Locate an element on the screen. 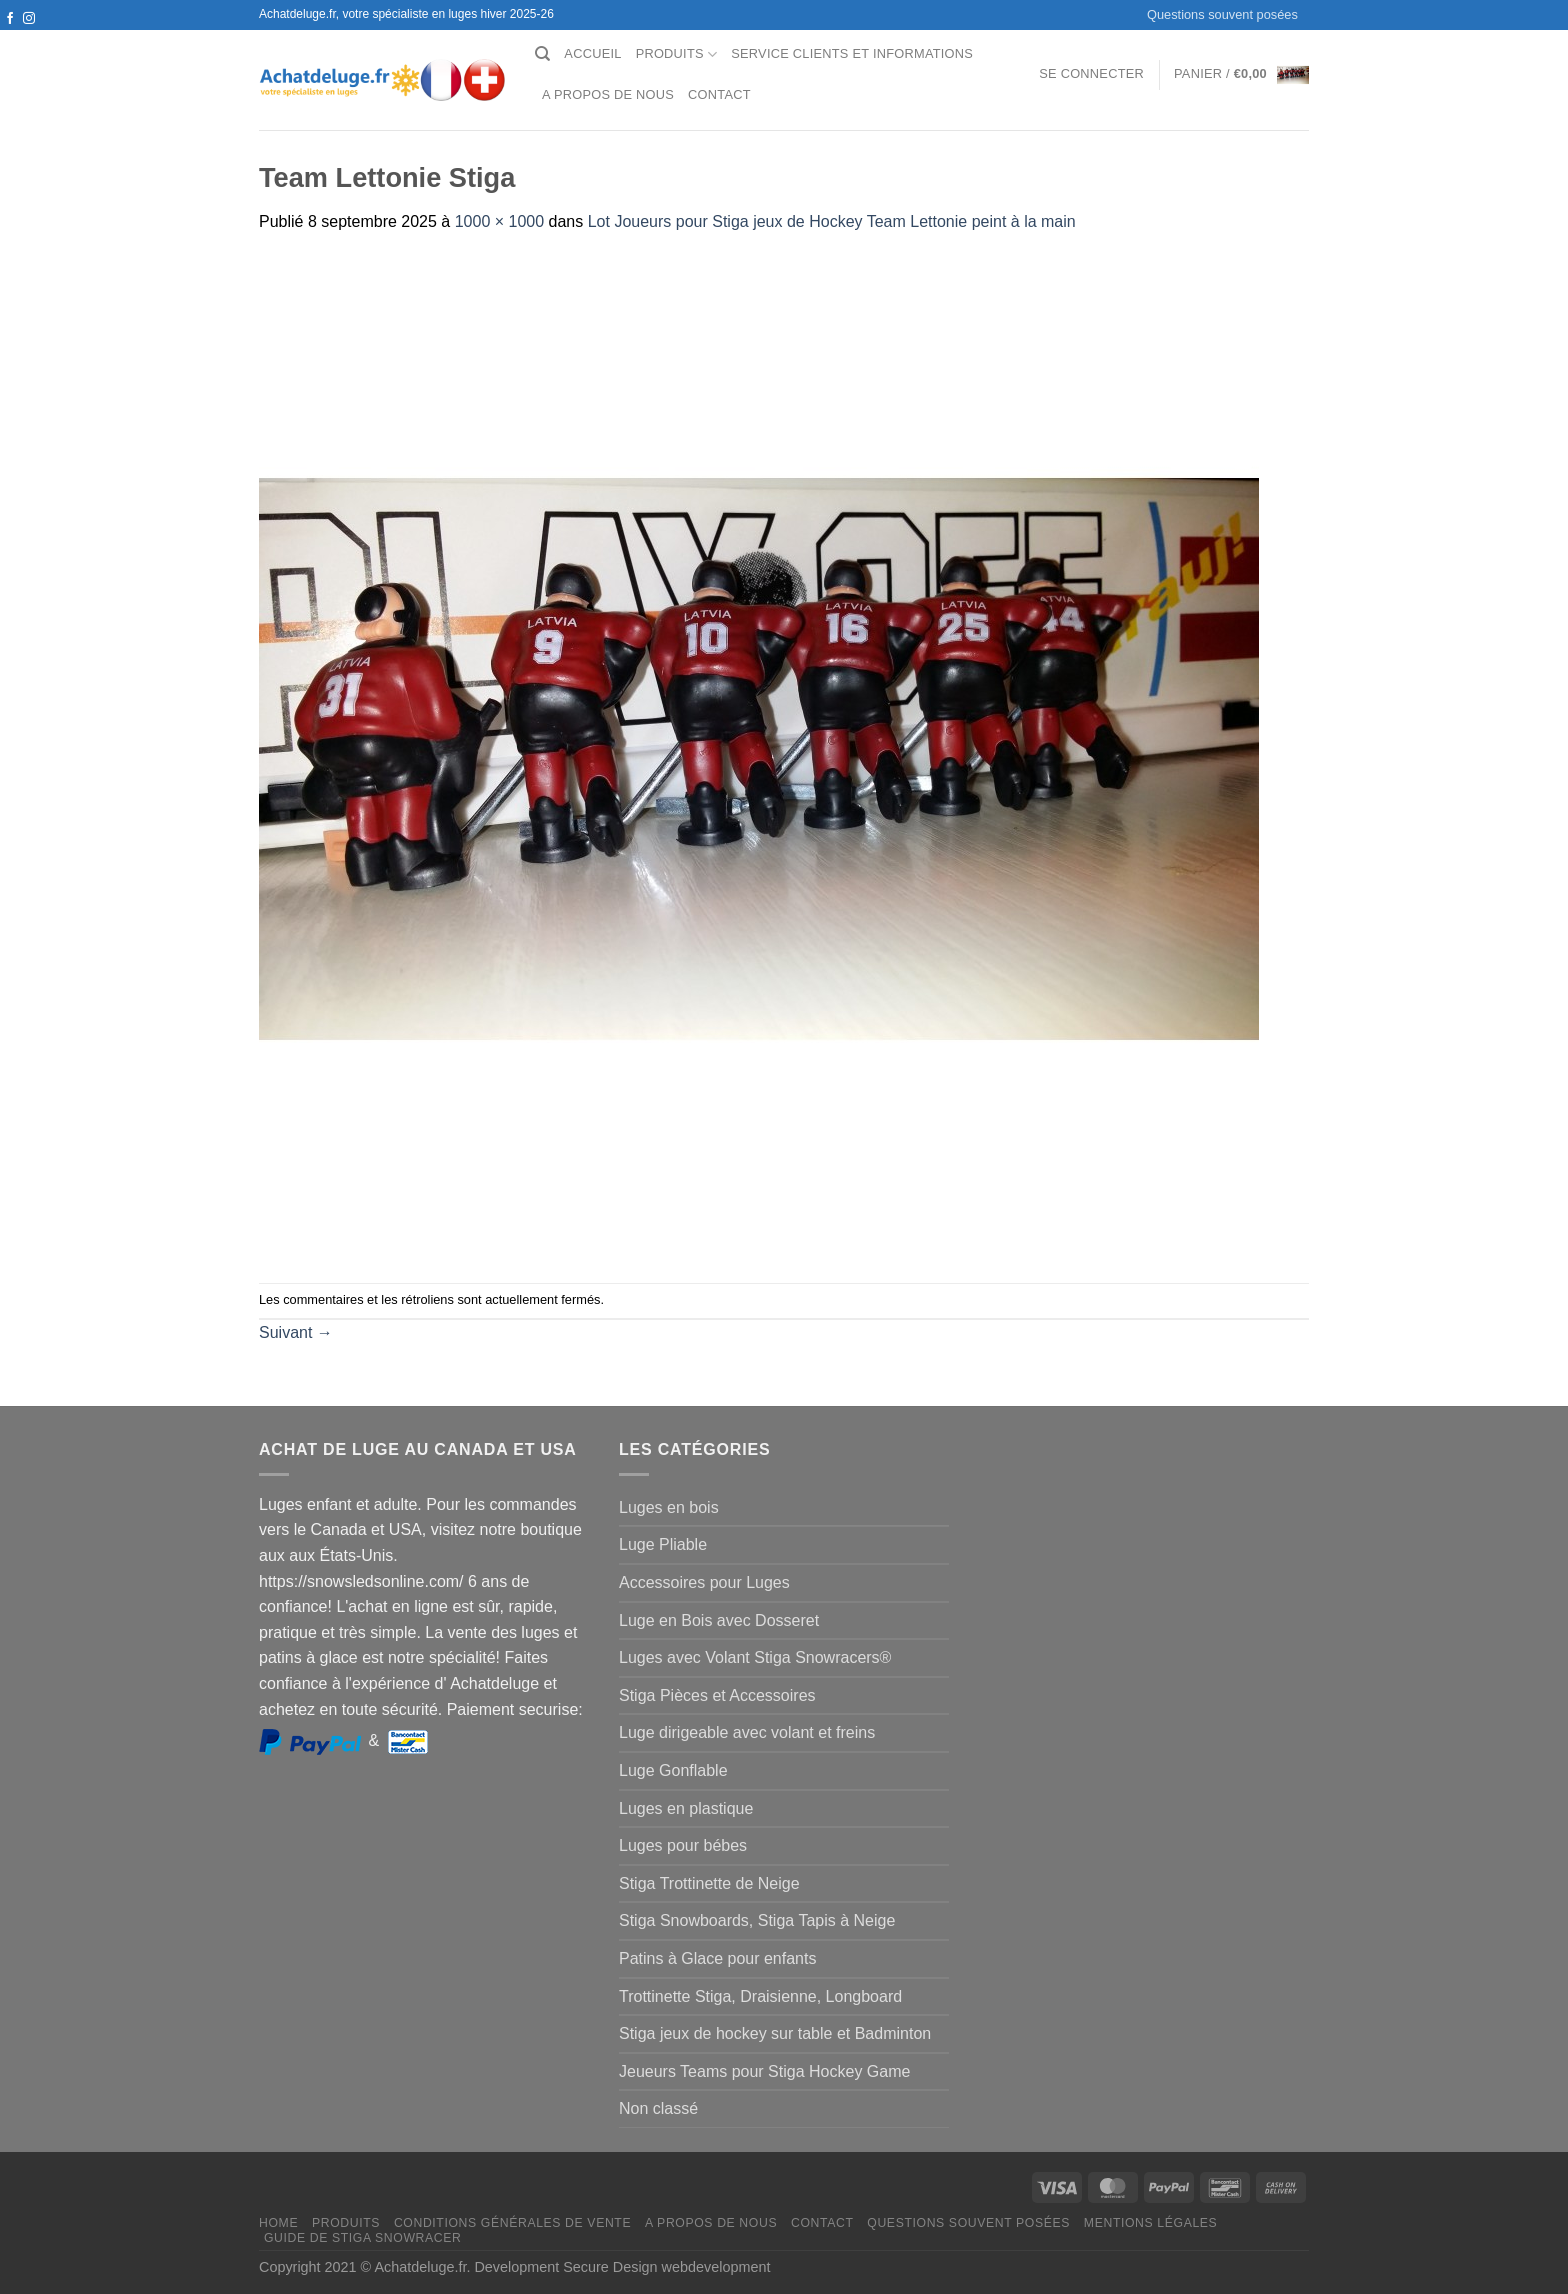 The width and height of the screenshot is (1568, 2294). Mentions légales is located at coordinates (1151, 2223).